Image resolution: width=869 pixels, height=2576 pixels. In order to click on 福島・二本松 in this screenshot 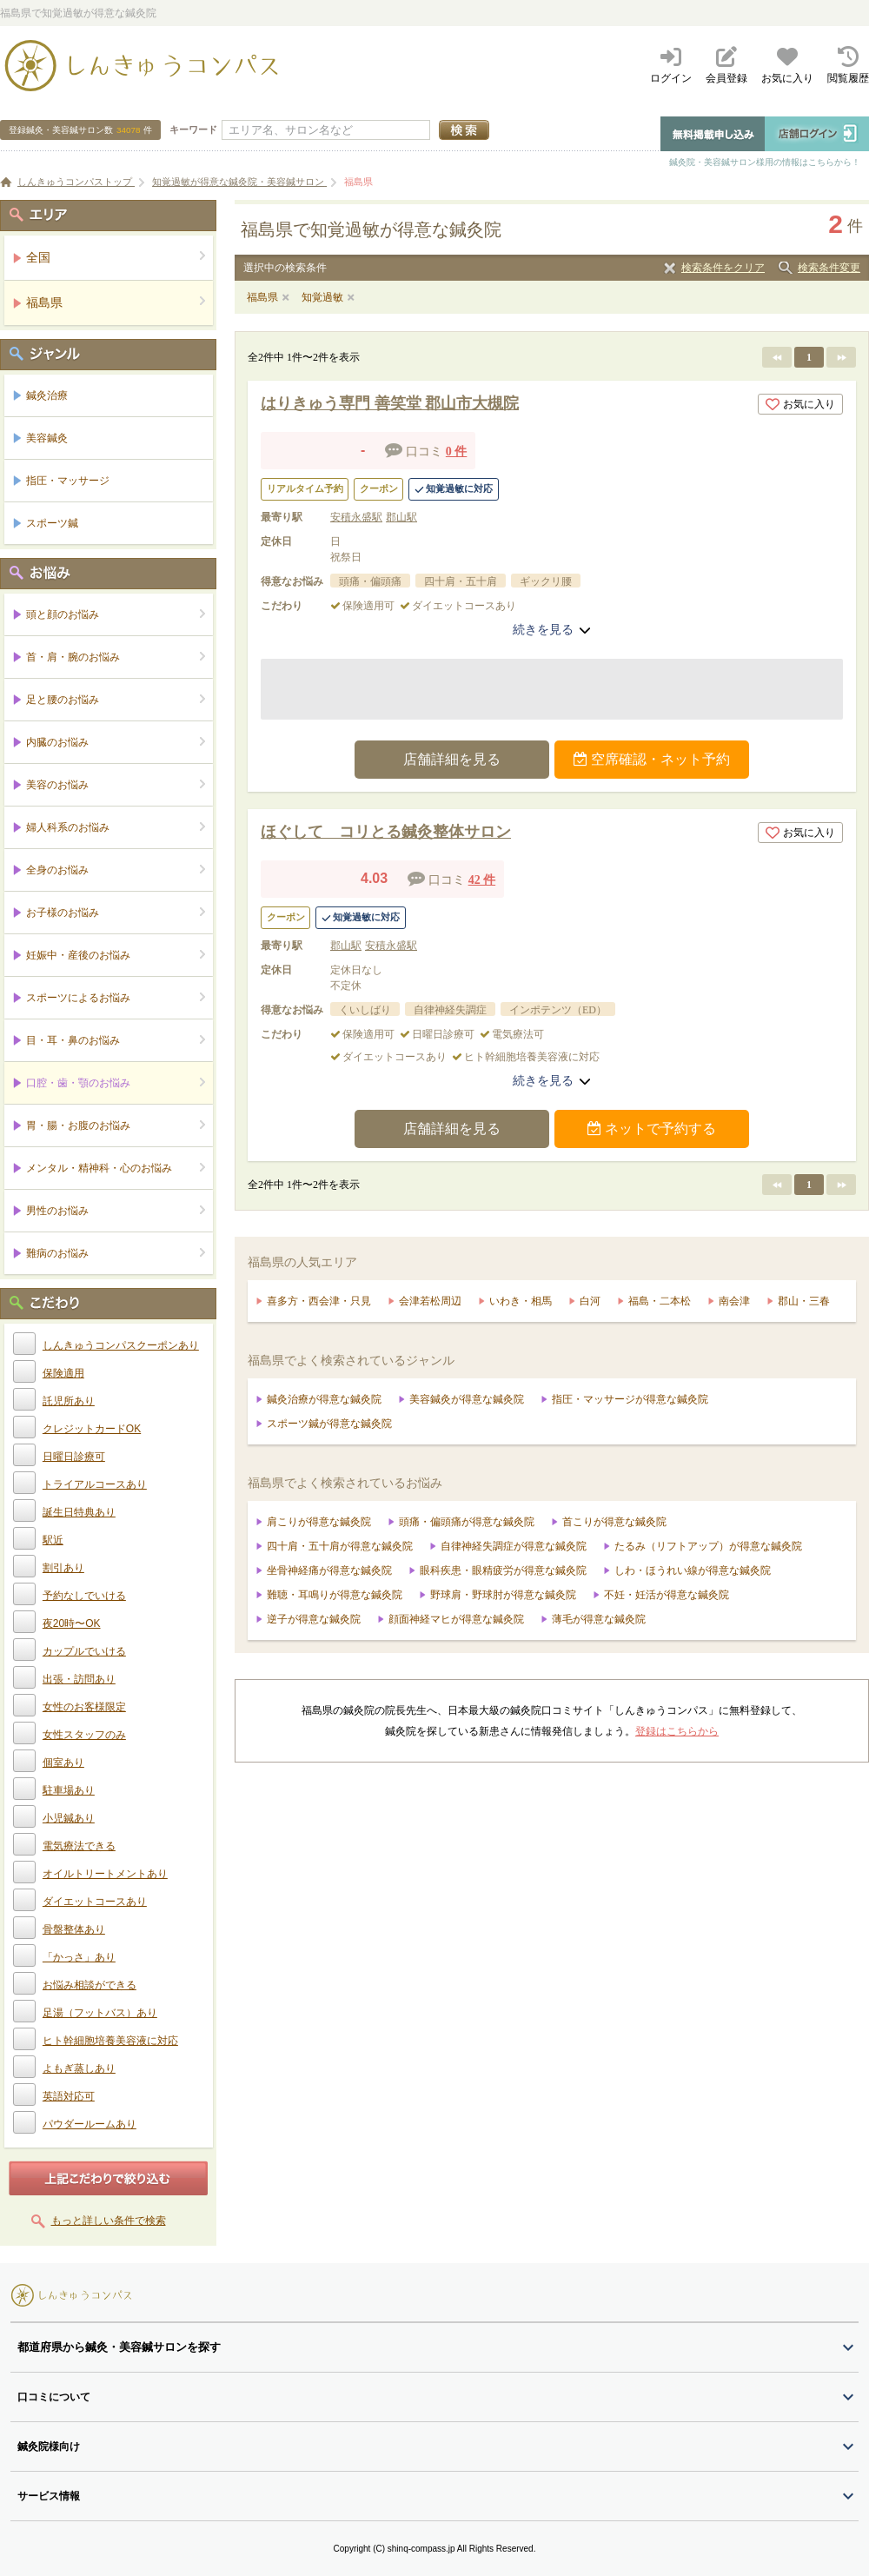, I will do `click(659, 1301)`.